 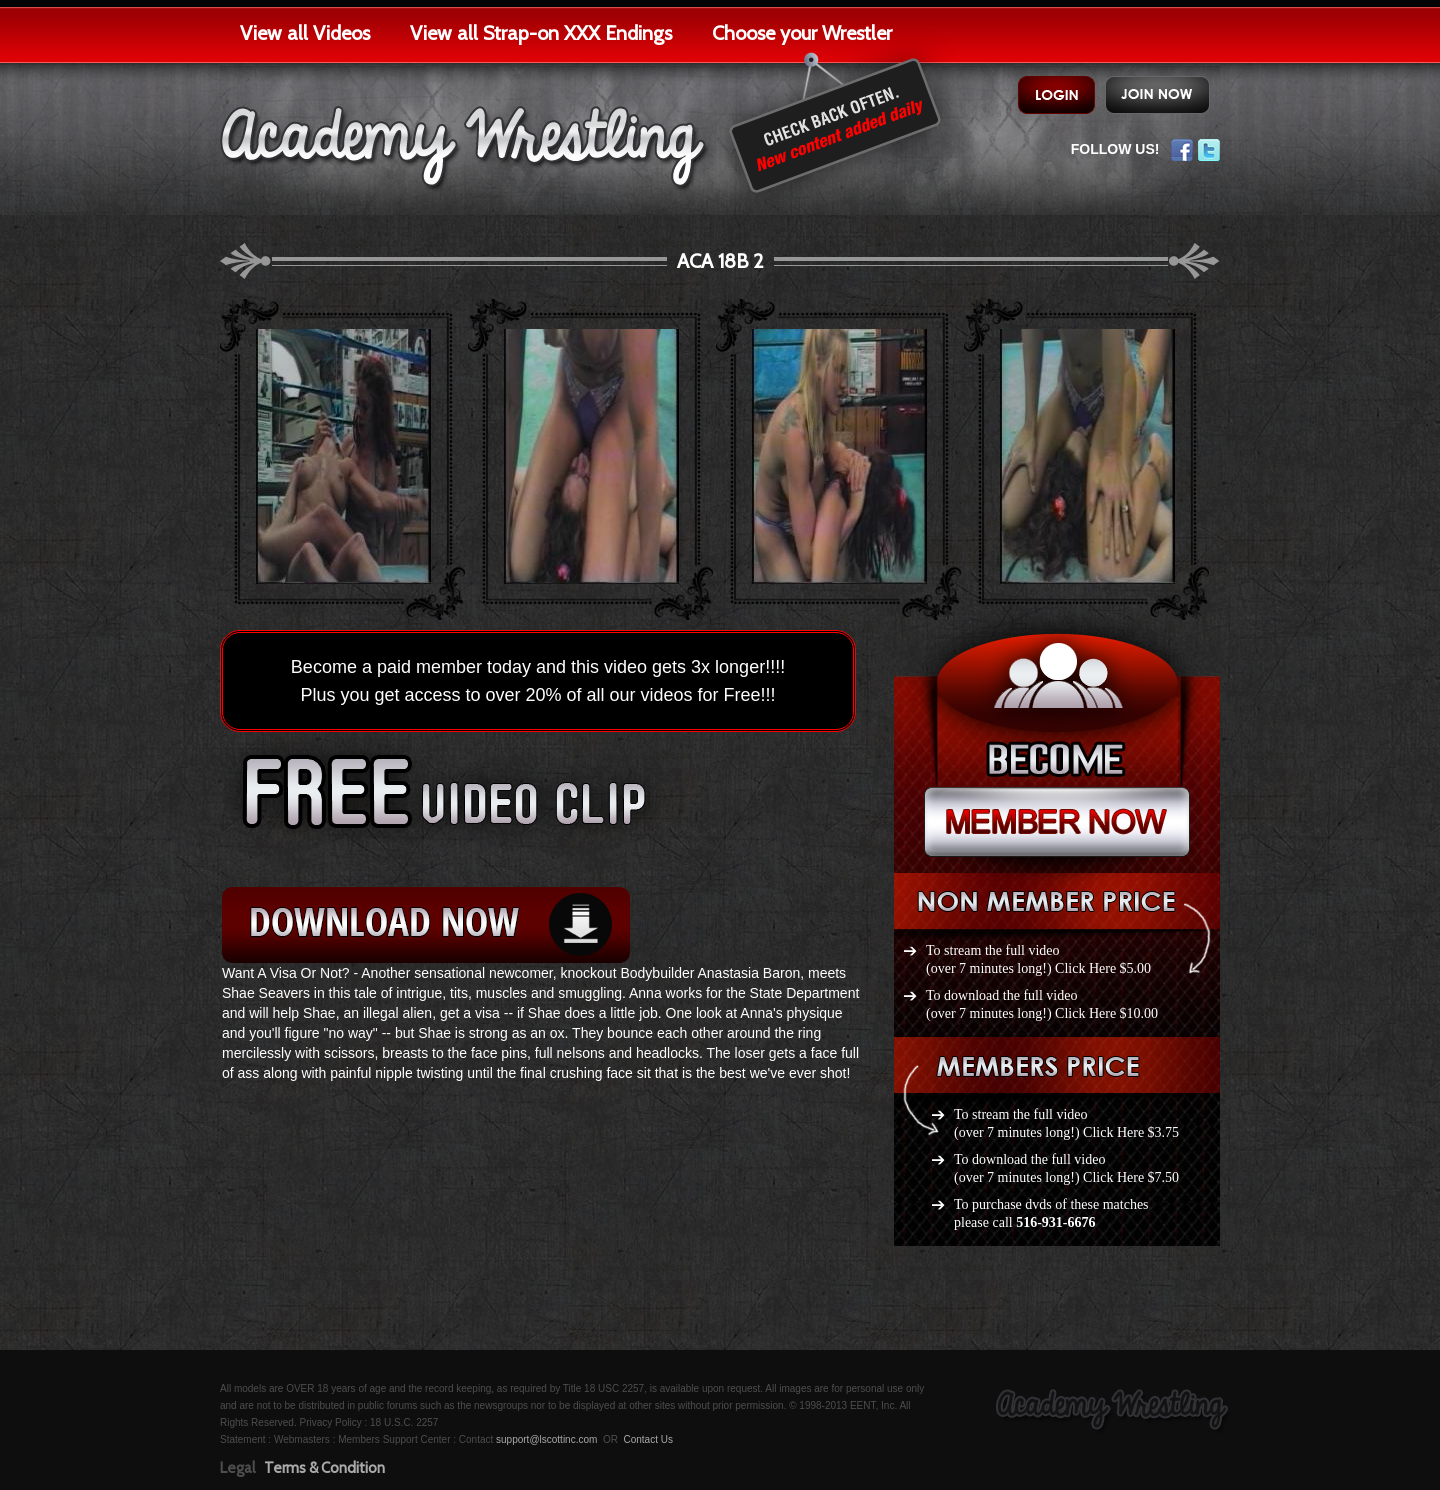 I want to click on Terms & Condition, so click(x=324, y=1468).